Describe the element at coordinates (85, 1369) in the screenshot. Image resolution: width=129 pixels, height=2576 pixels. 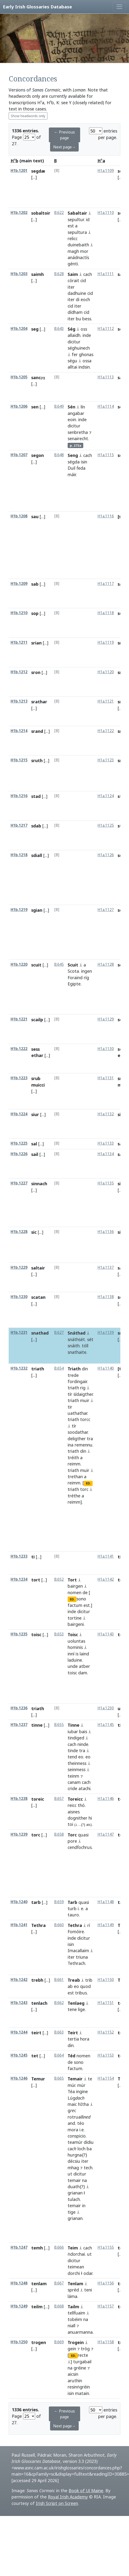
I see `din` at that location.